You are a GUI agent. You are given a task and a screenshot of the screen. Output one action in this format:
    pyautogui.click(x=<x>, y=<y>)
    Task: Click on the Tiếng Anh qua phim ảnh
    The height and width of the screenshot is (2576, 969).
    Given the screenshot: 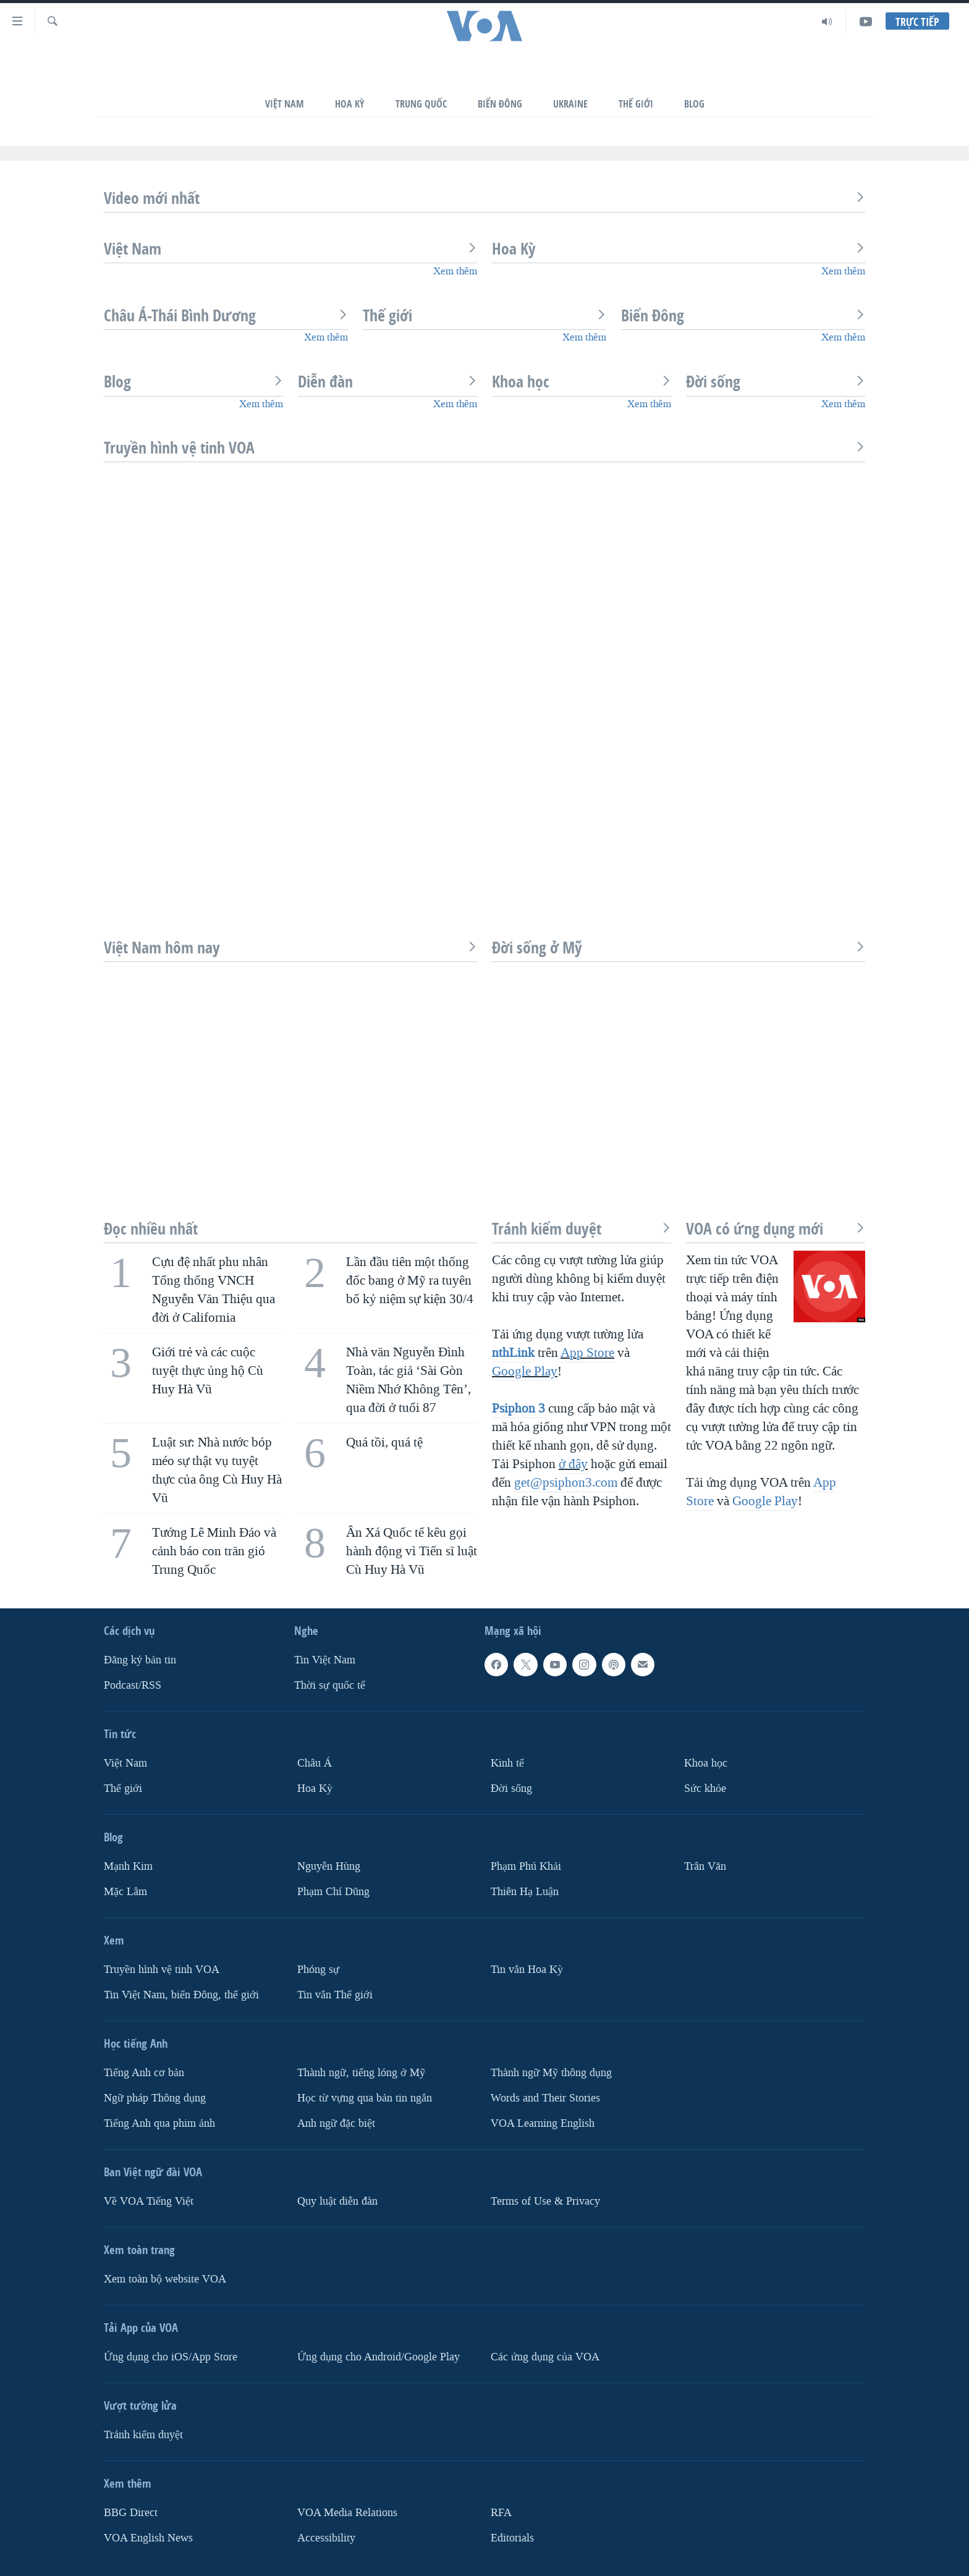 What is the action you would take?
    pyautogui.click(x=159, y=2123)
    